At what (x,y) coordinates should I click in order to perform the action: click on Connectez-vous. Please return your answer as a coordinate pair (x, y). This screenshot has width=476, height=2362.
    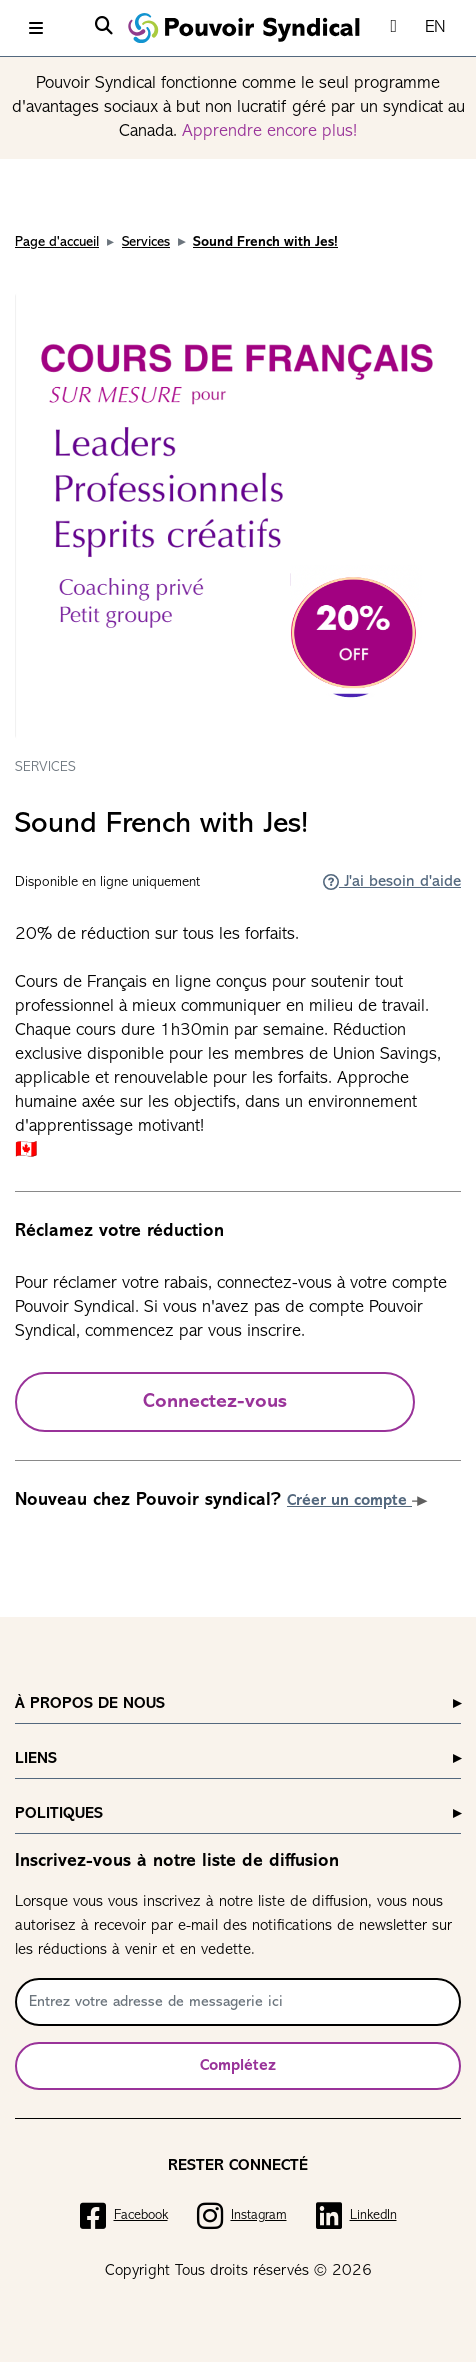
    Looking at the image, I should click on (215, 1402).